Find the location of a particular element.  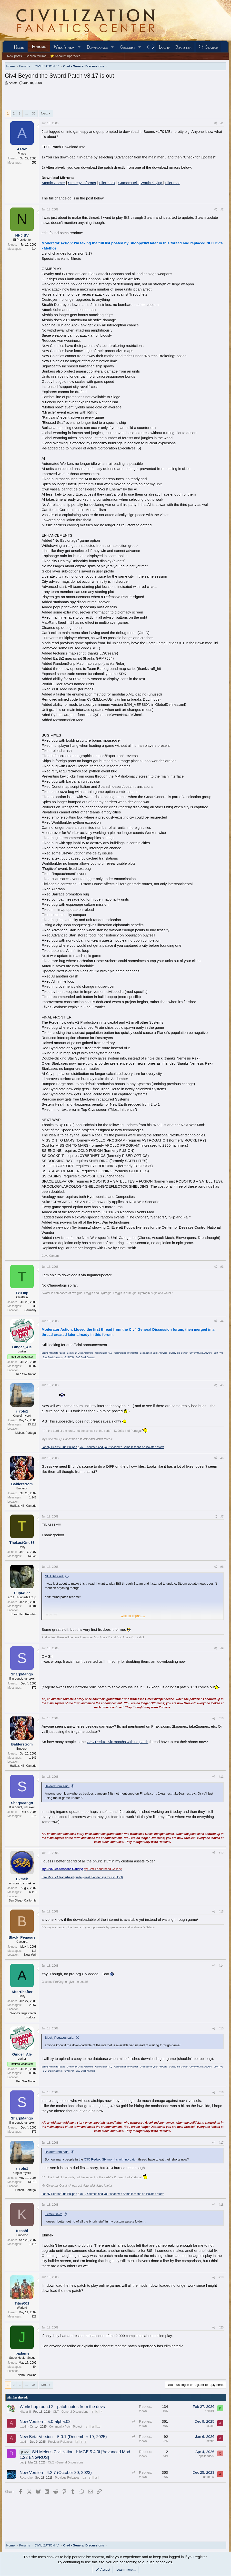

Colonization FAQ is located at coordinates (103, 1353).